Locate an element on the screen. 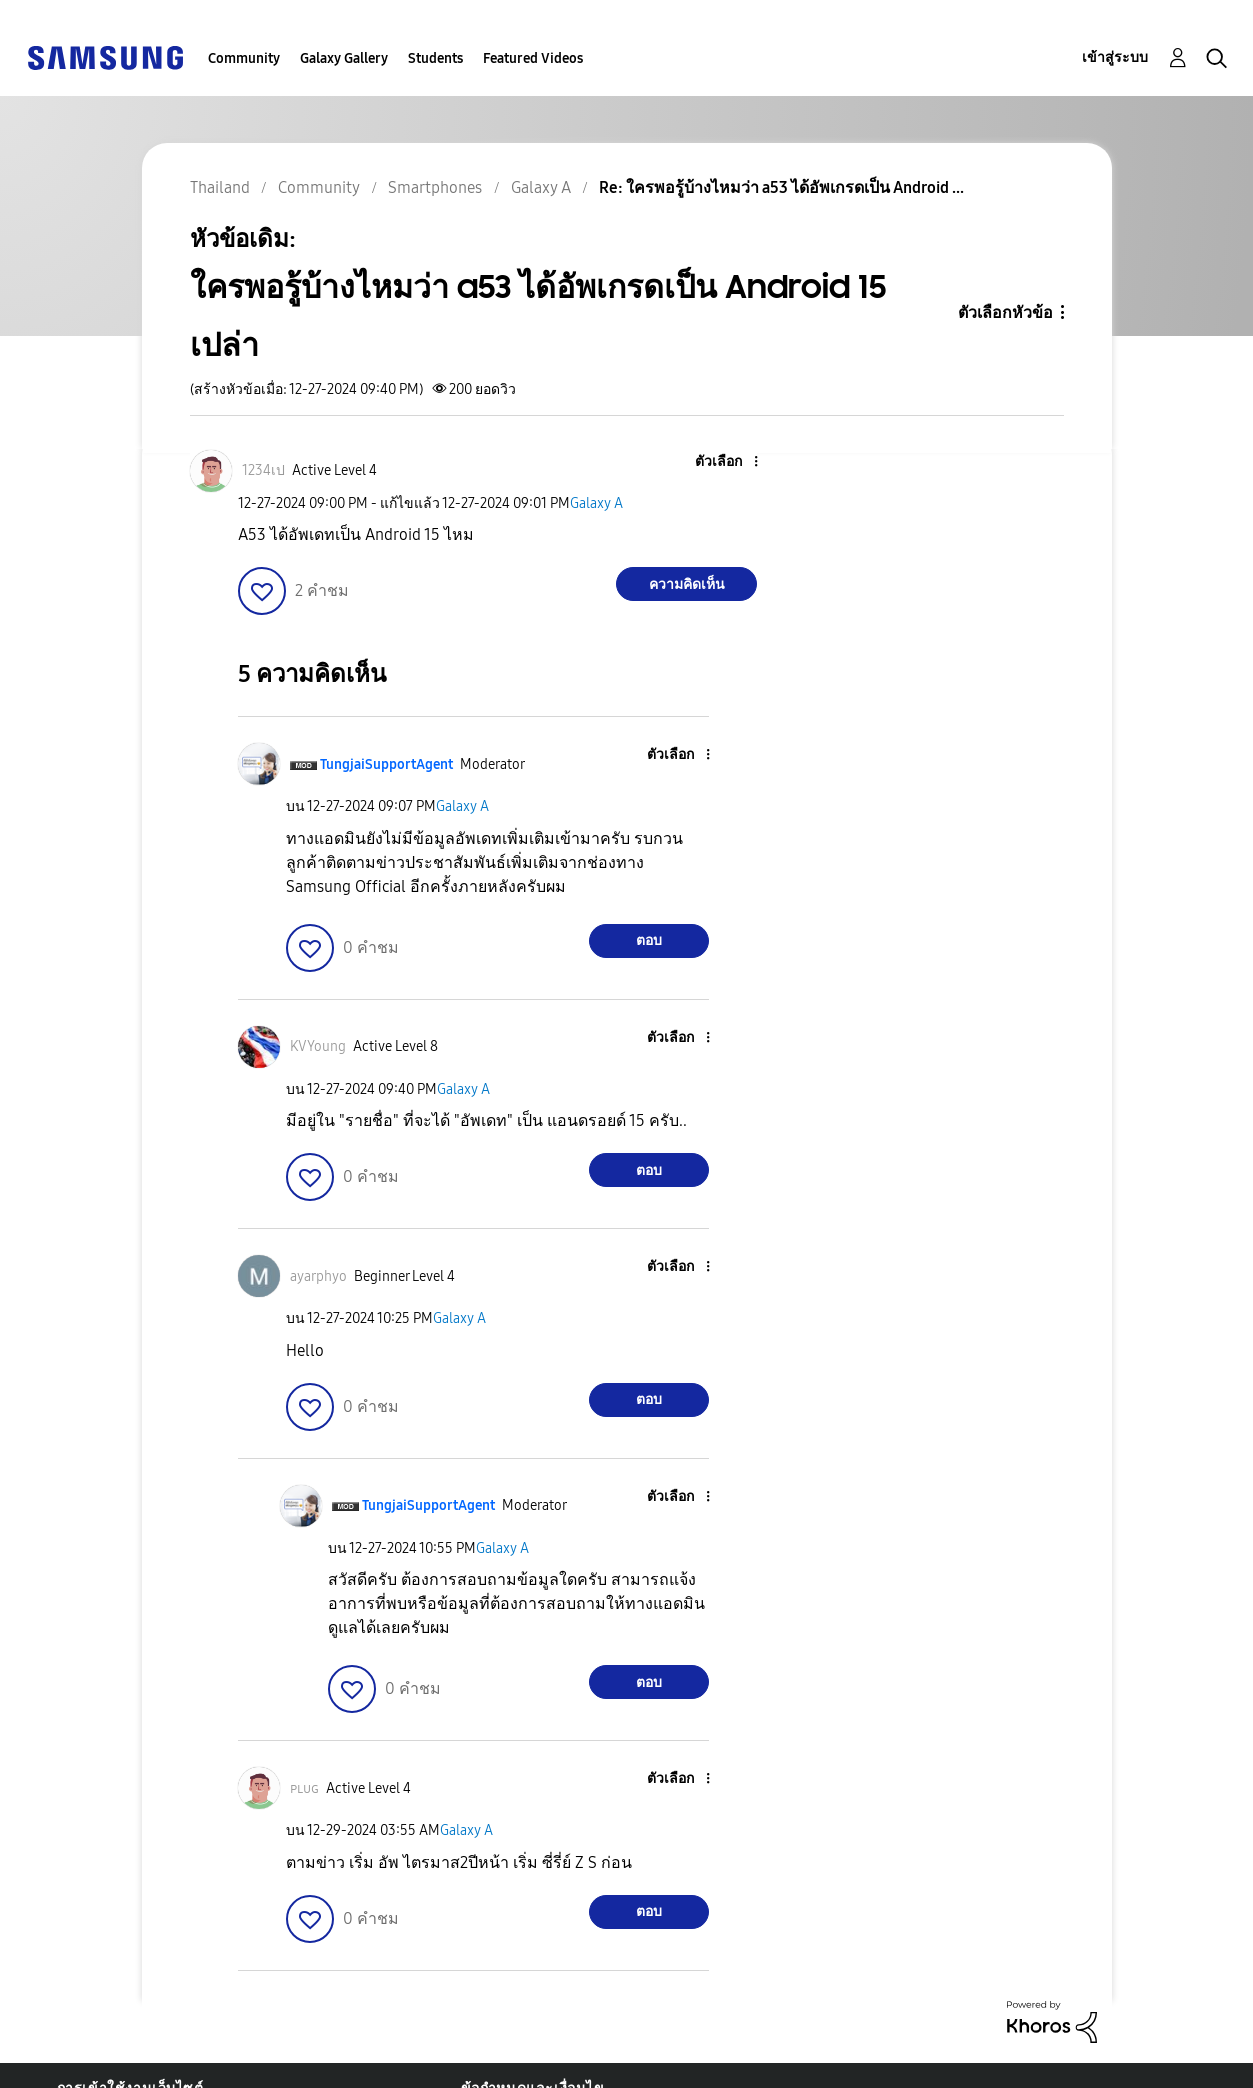  Community is located at coordinates (244, 58).